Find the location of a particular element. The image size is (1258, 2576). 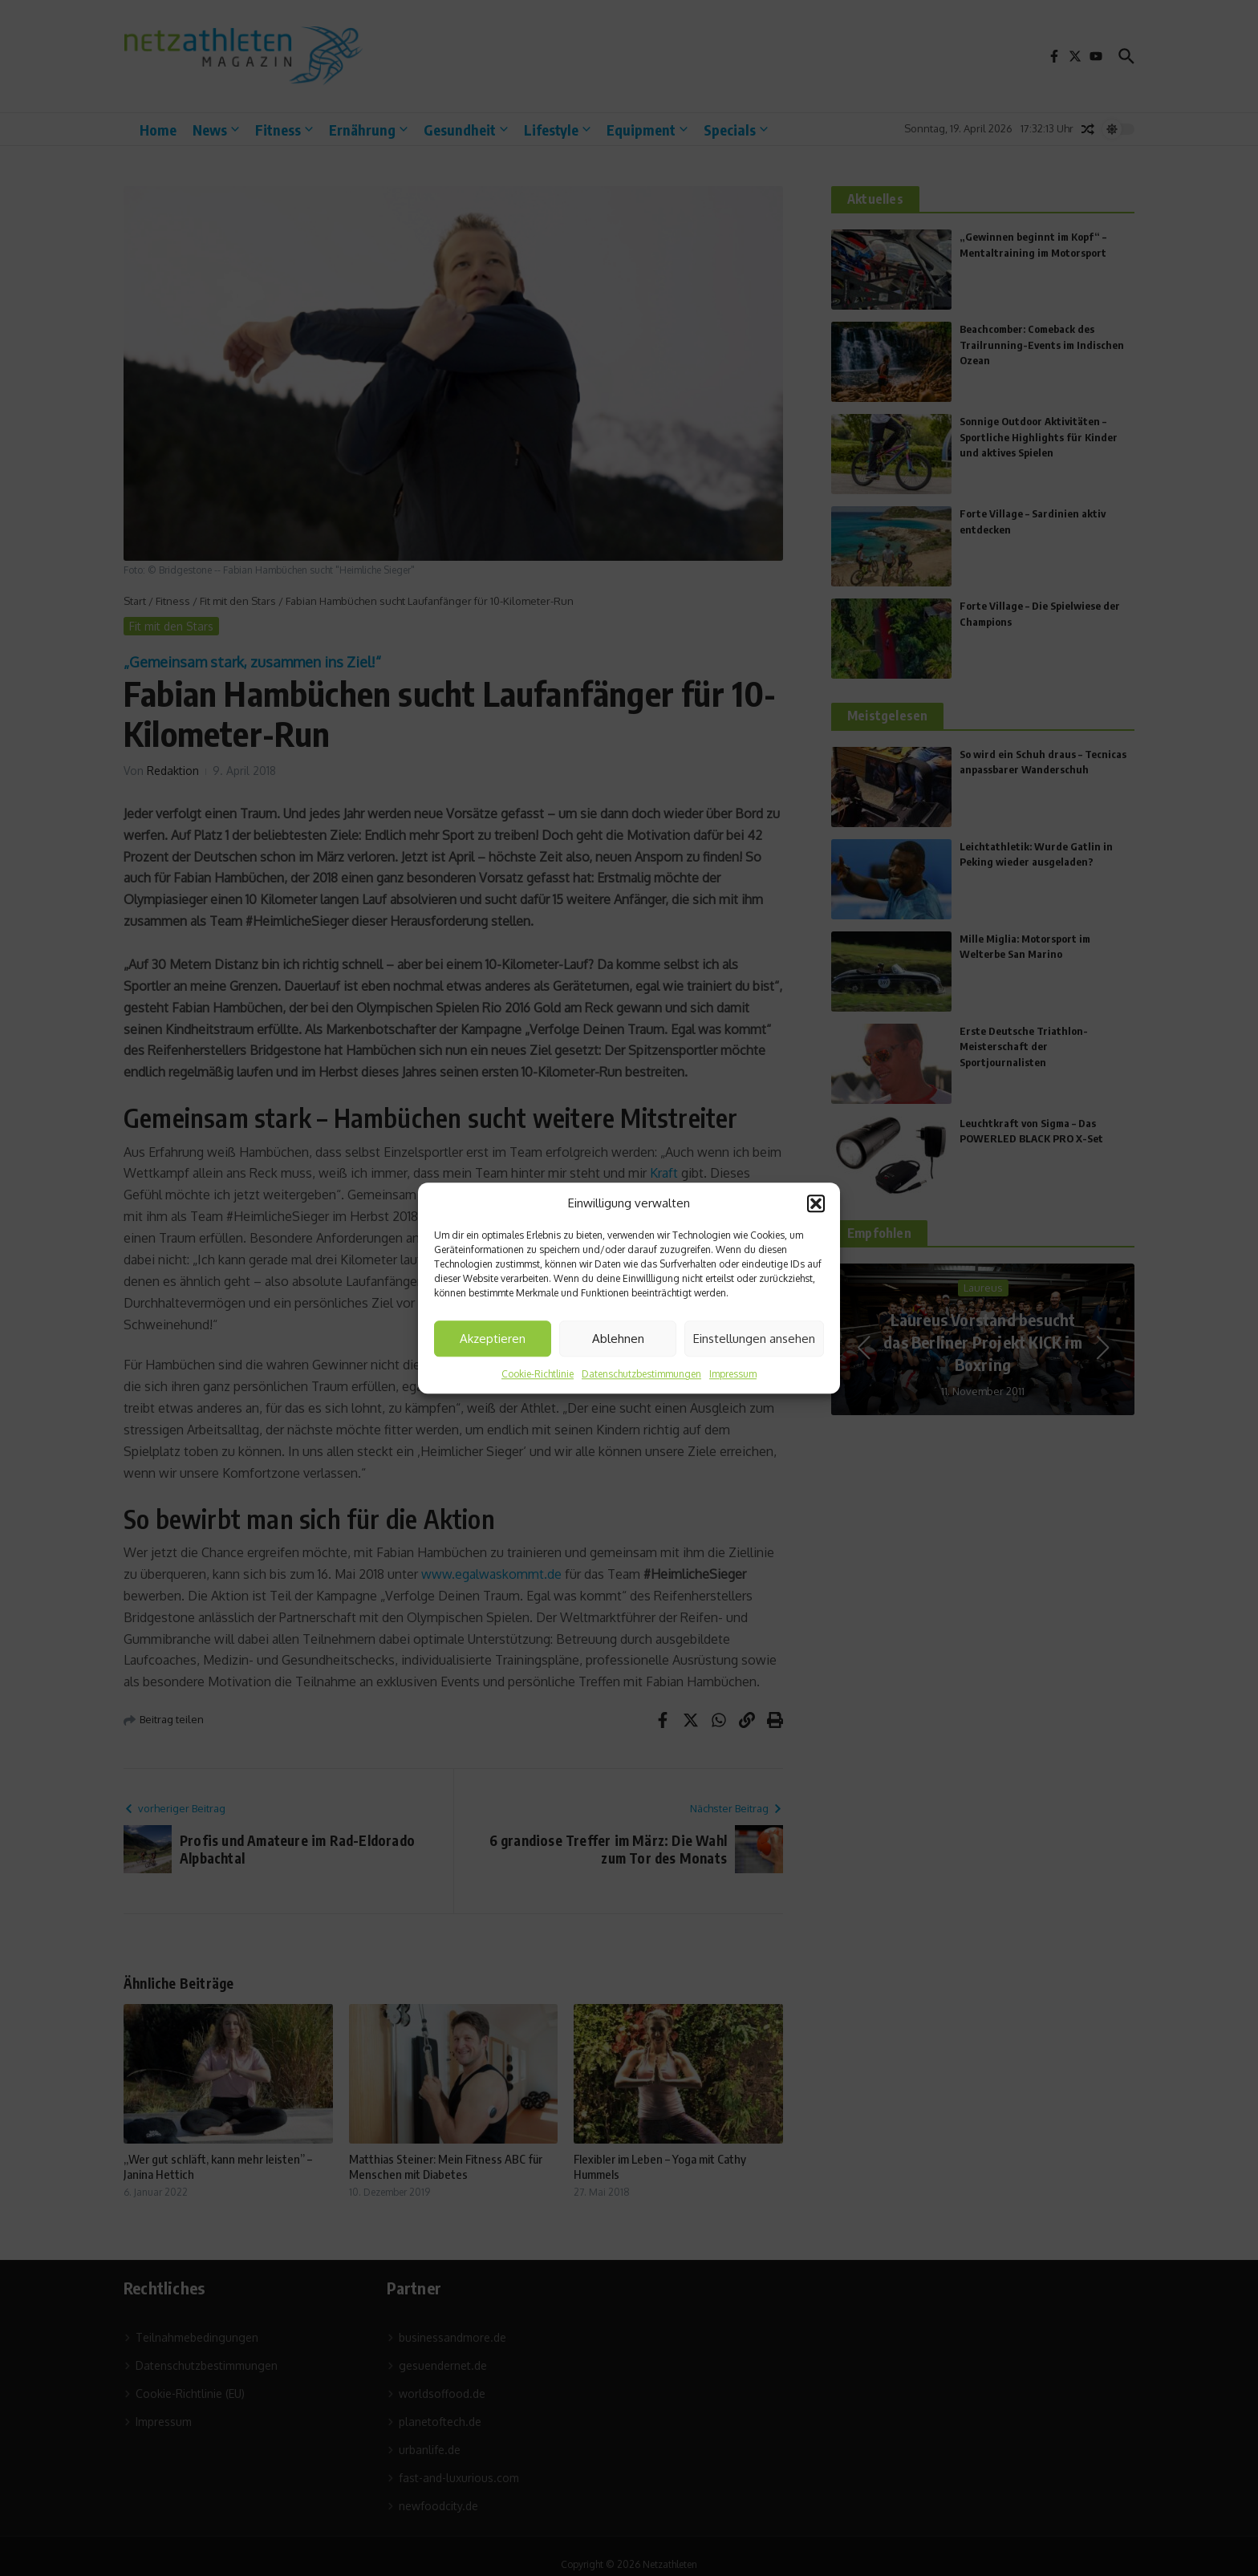

Einstellungen ansehen is located at coordinates (754, 1338).